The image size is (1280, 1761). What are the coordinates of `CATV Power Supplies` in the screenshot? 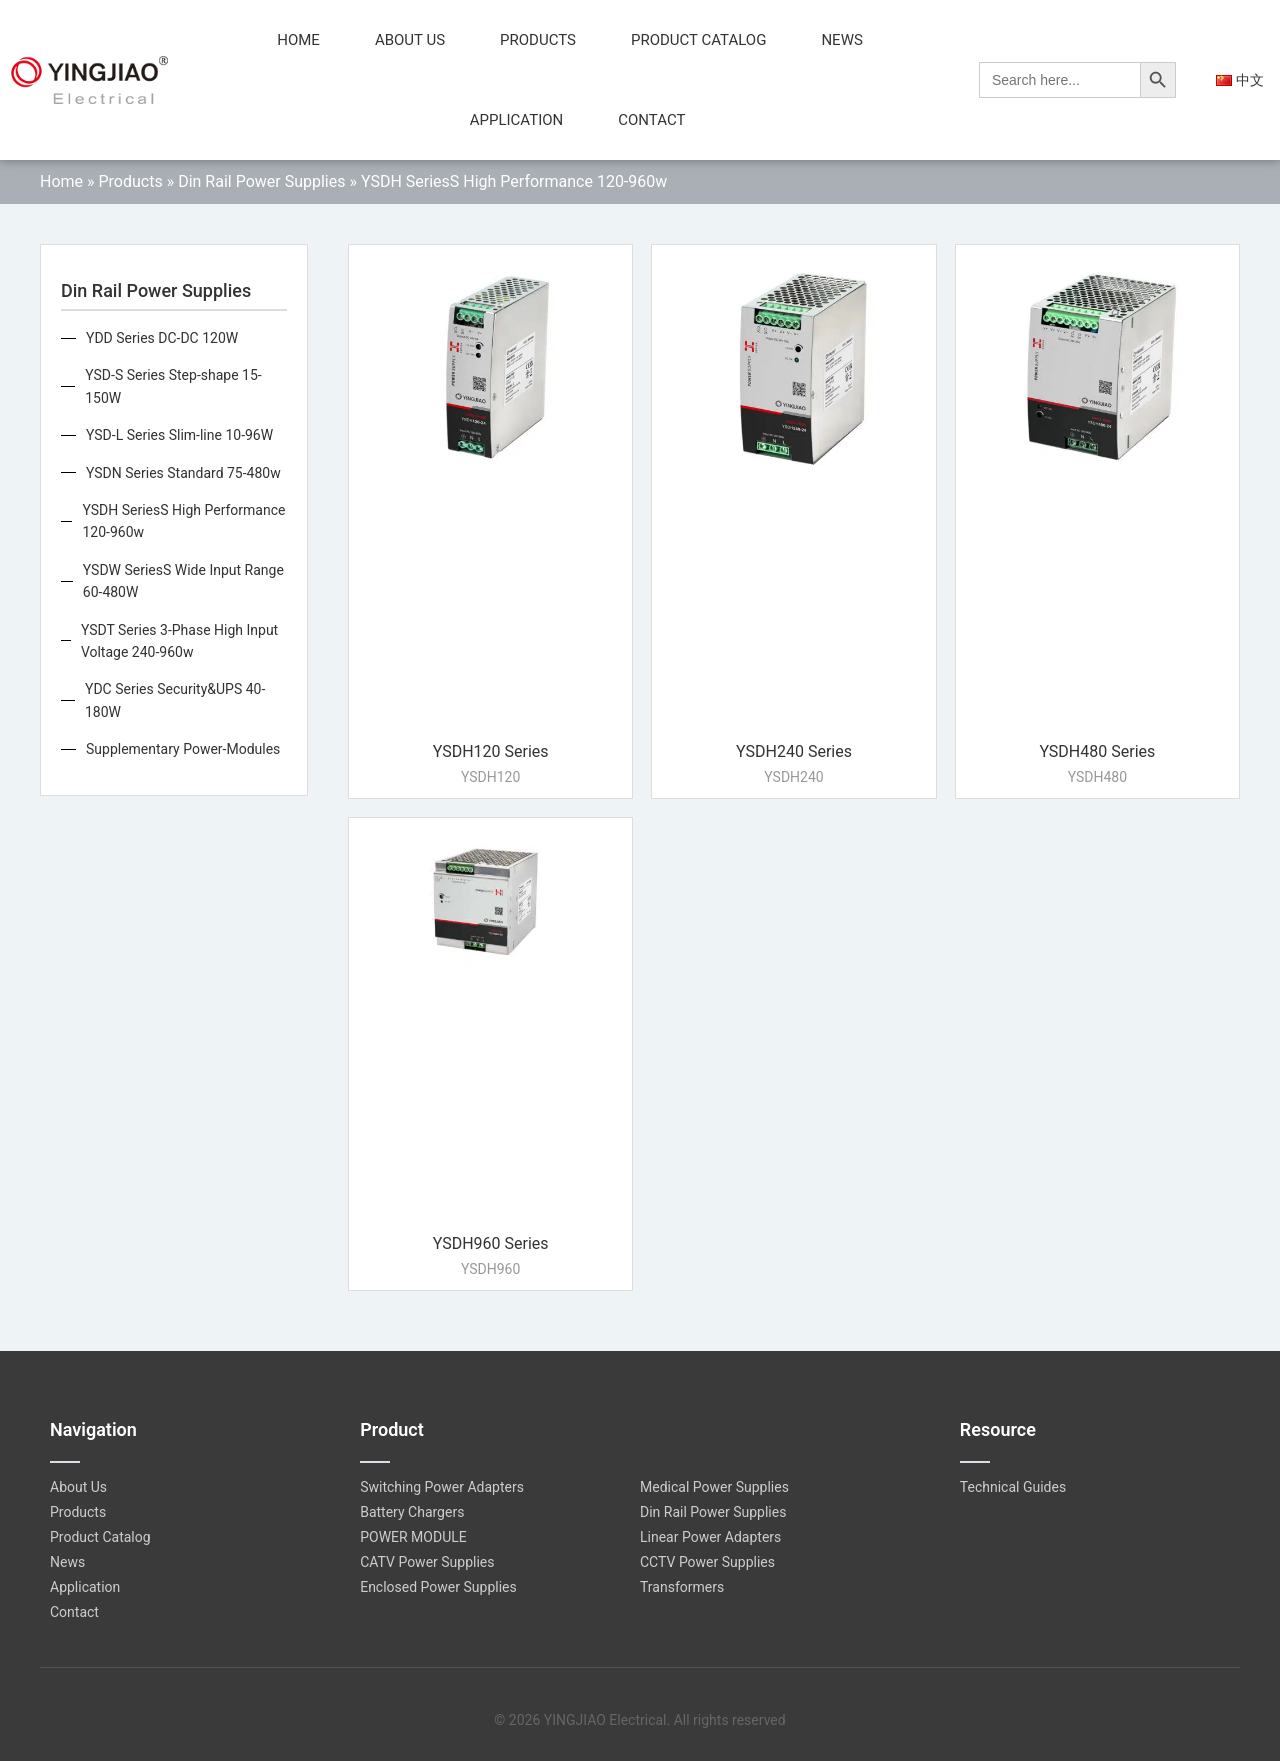 It's located at (427, 1562).